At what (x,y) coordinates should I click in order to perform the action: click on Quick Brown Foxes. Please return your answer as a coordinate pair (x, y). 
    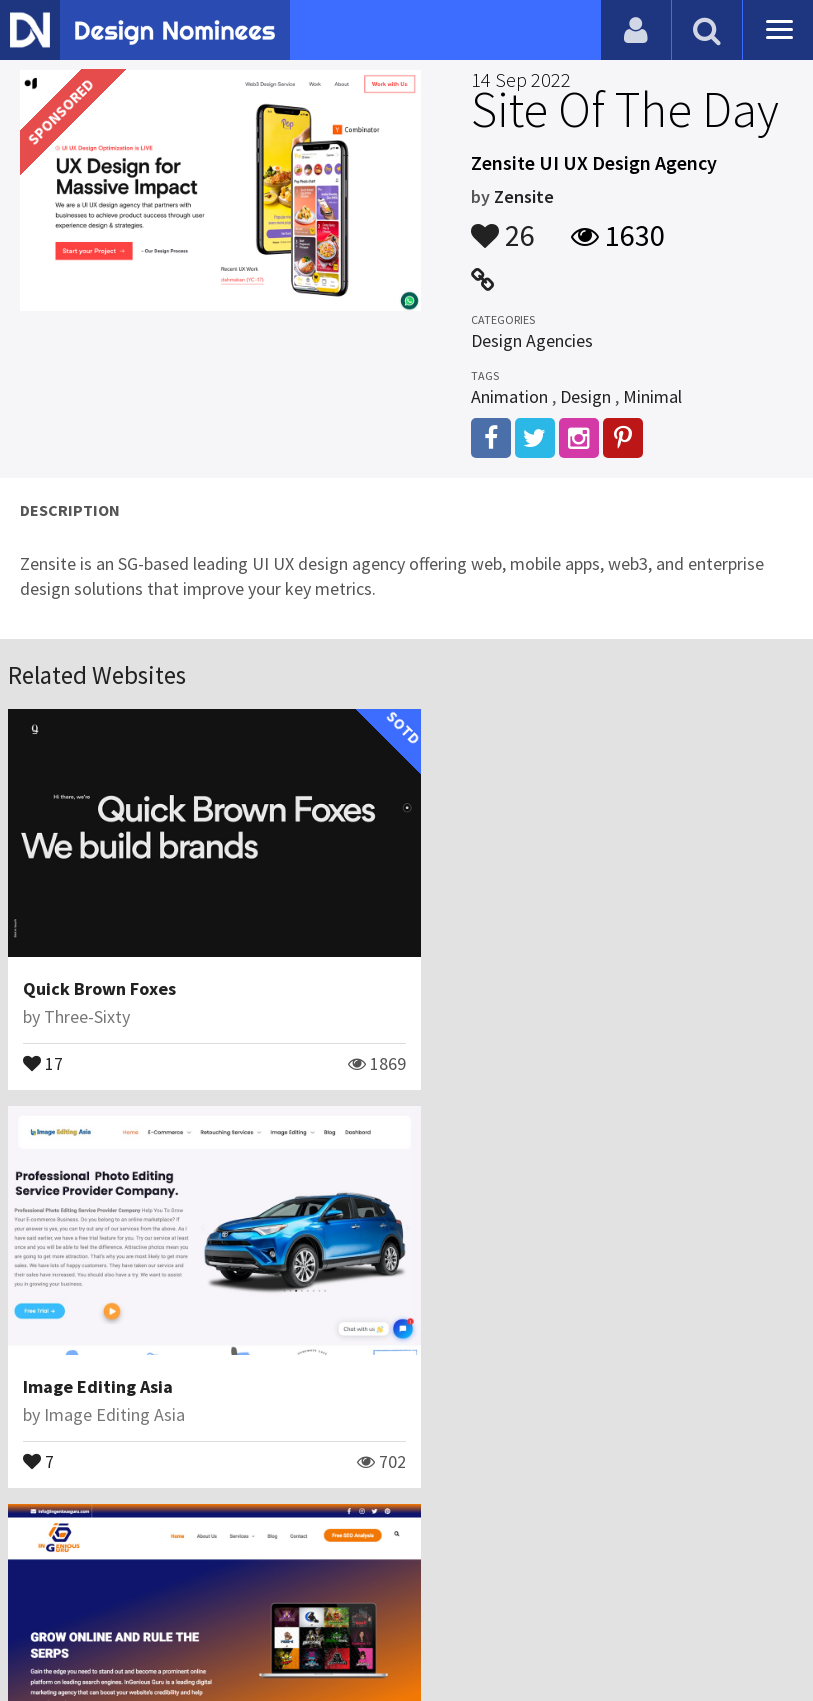
    Looking at the image, I should click on (99, 974).